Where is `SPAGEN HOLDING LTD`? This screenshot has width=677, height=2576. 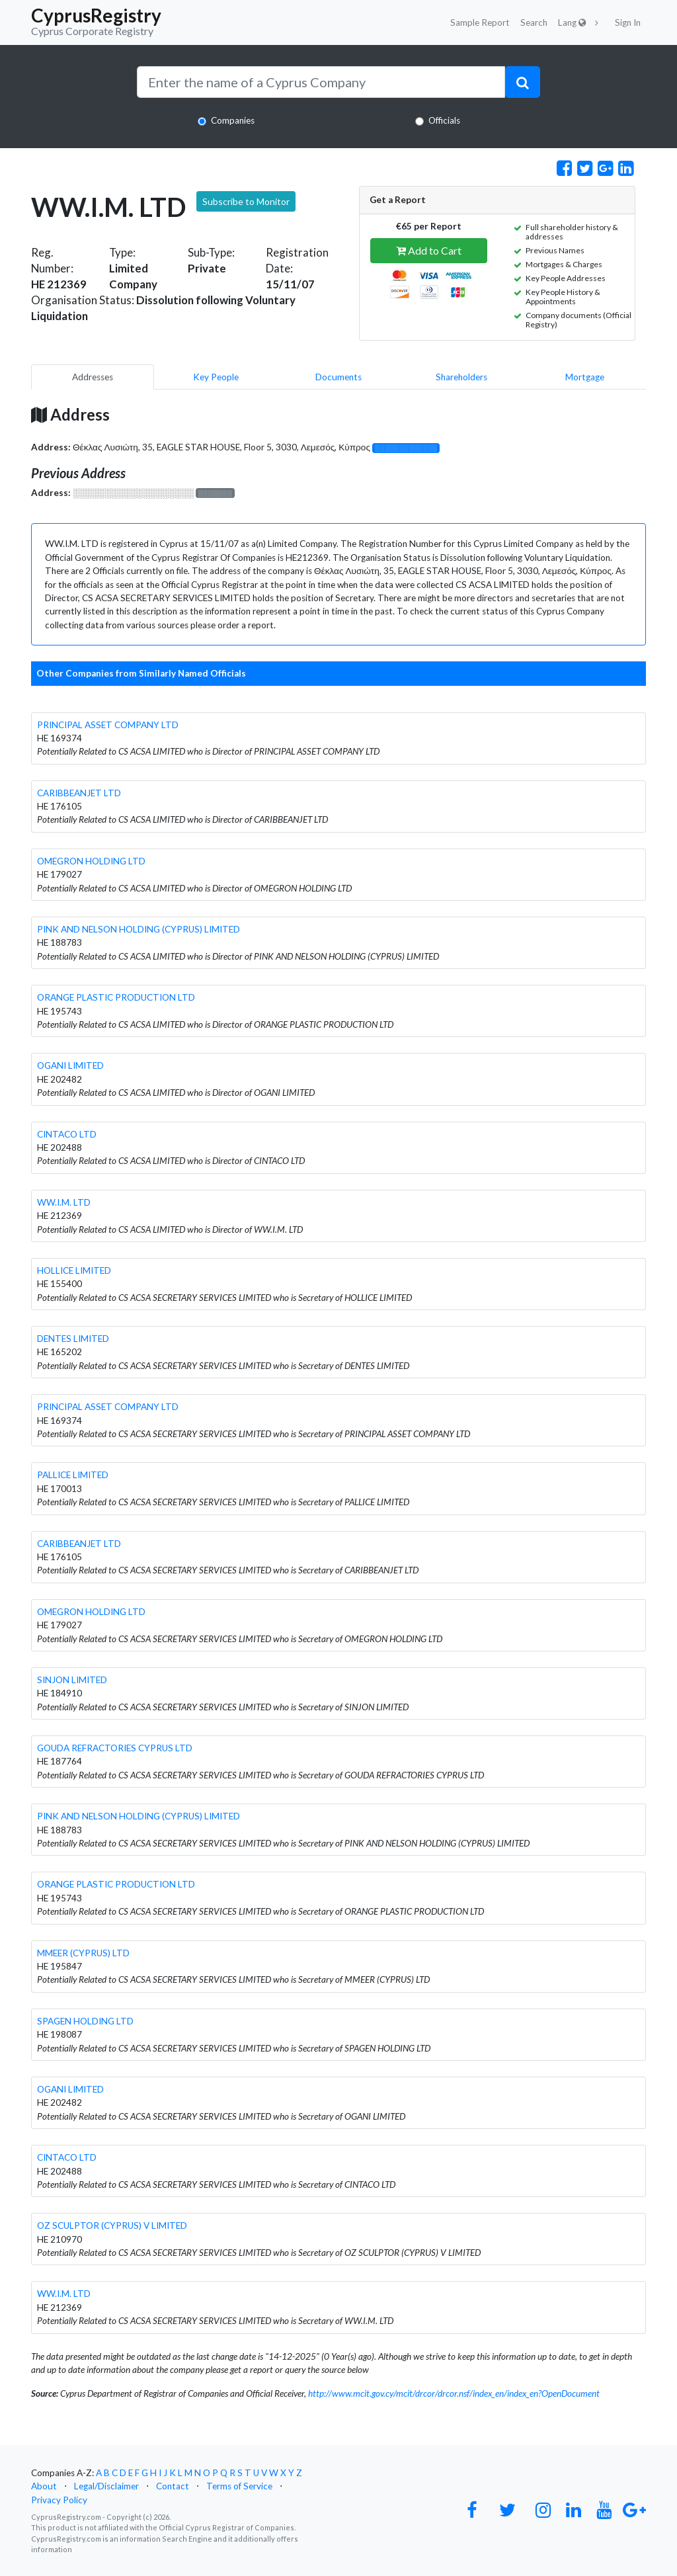
SPAGEN HOLDING LTD is located at coordinates (85, 2021).